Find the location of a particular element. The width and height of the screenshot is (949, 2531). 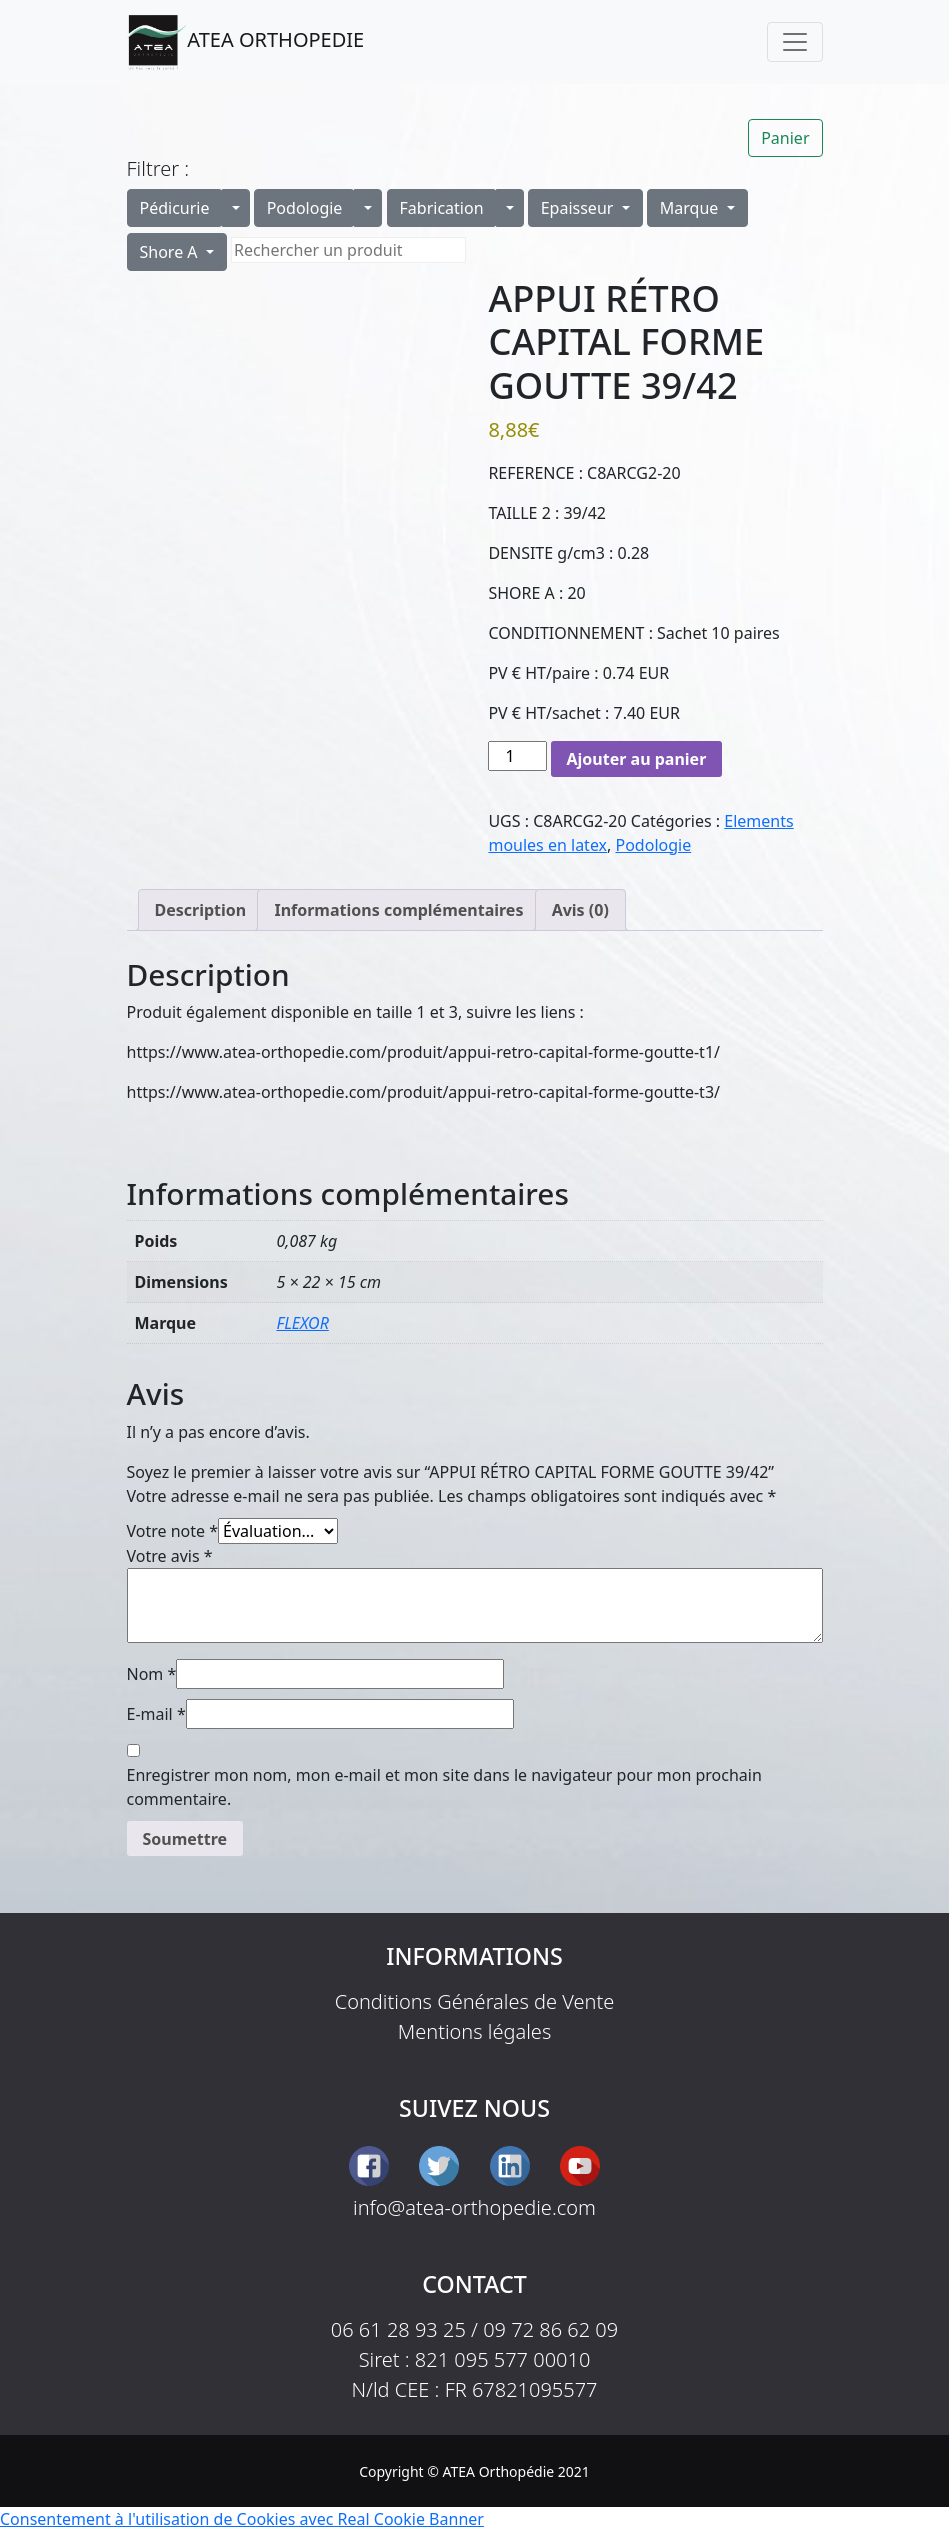

Epaisseur is located at coordinates (579, 208).